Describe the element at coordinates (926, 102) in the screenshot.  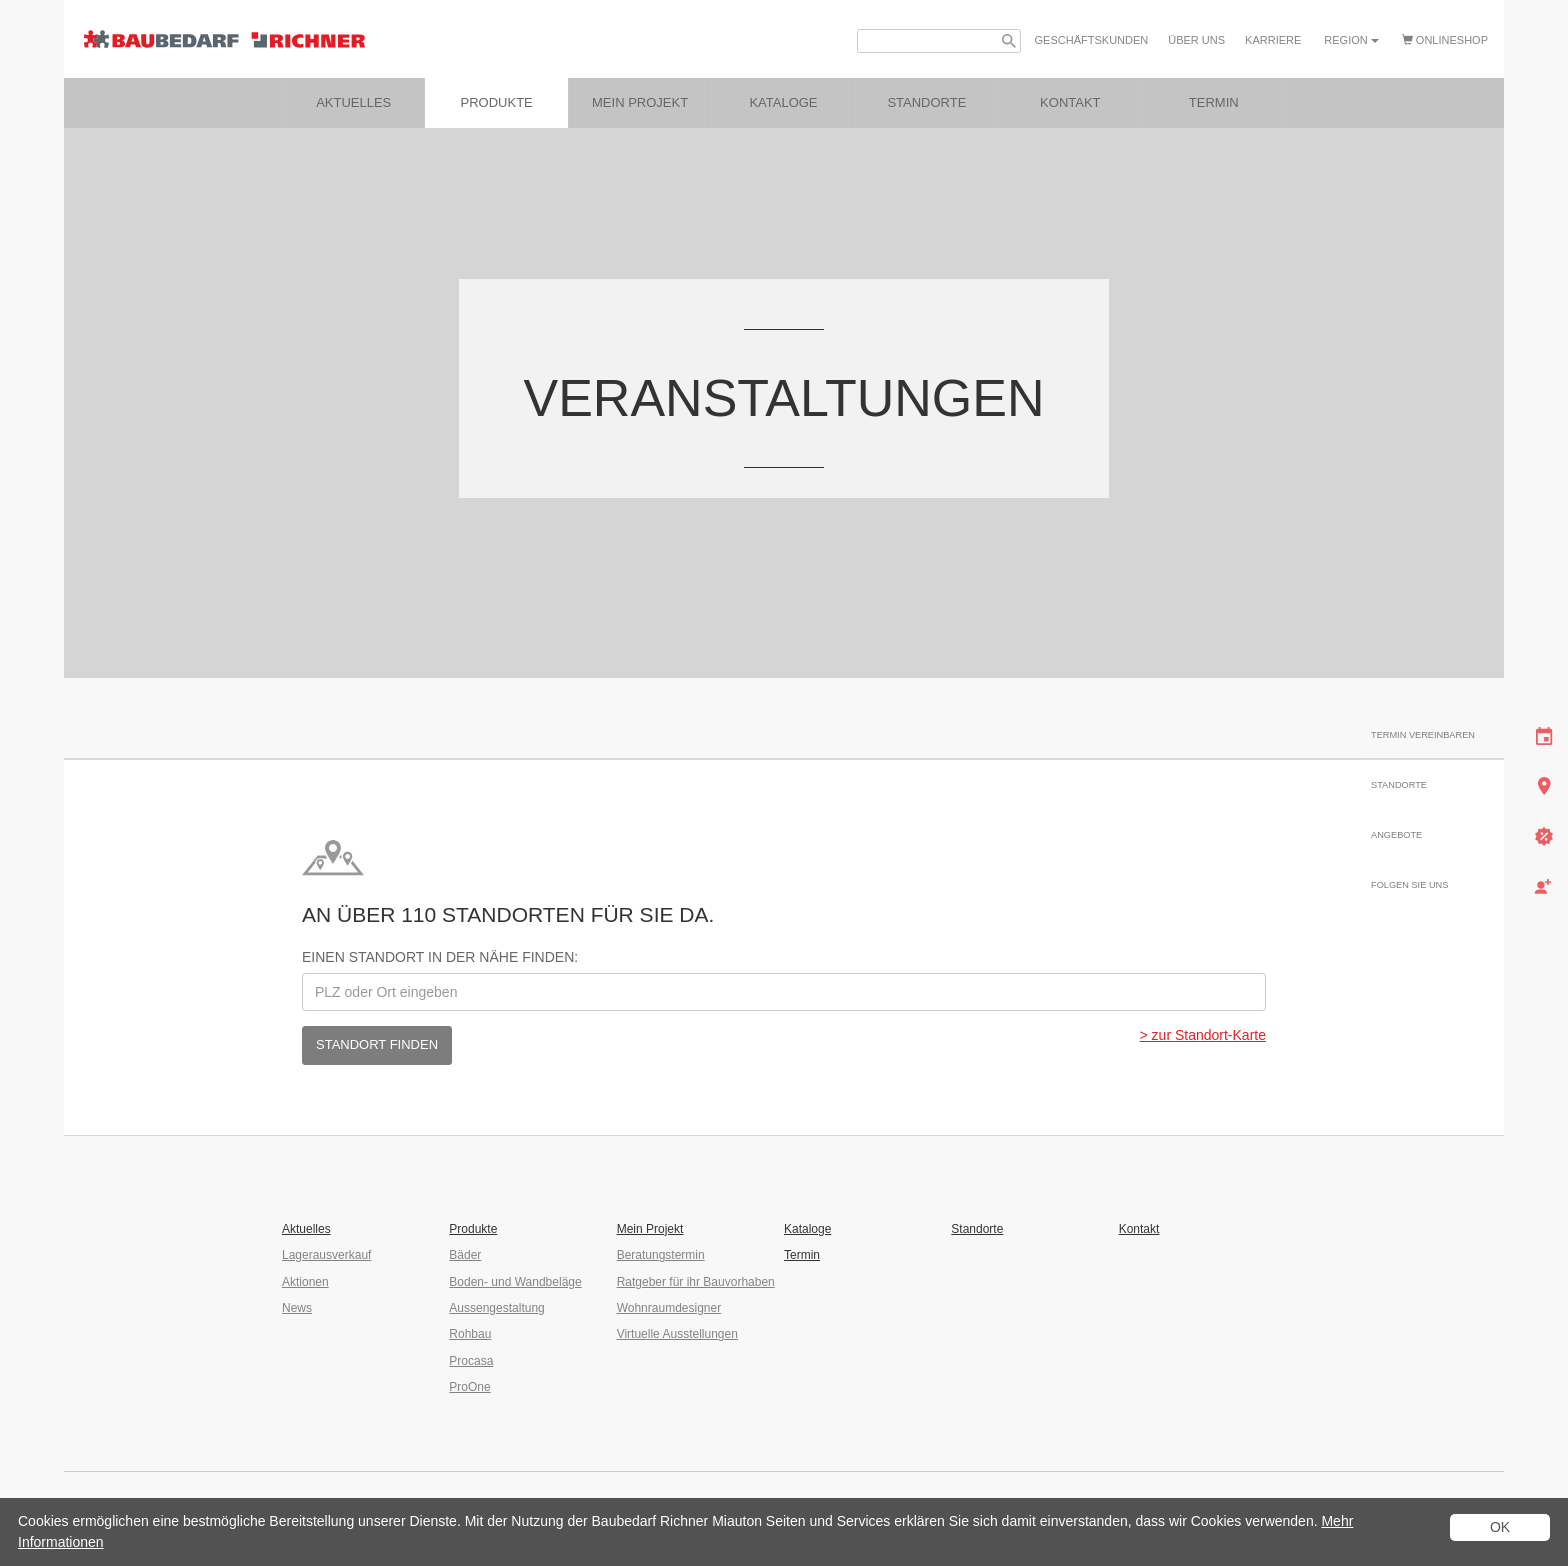
I see `Standorte [button]` at that location.